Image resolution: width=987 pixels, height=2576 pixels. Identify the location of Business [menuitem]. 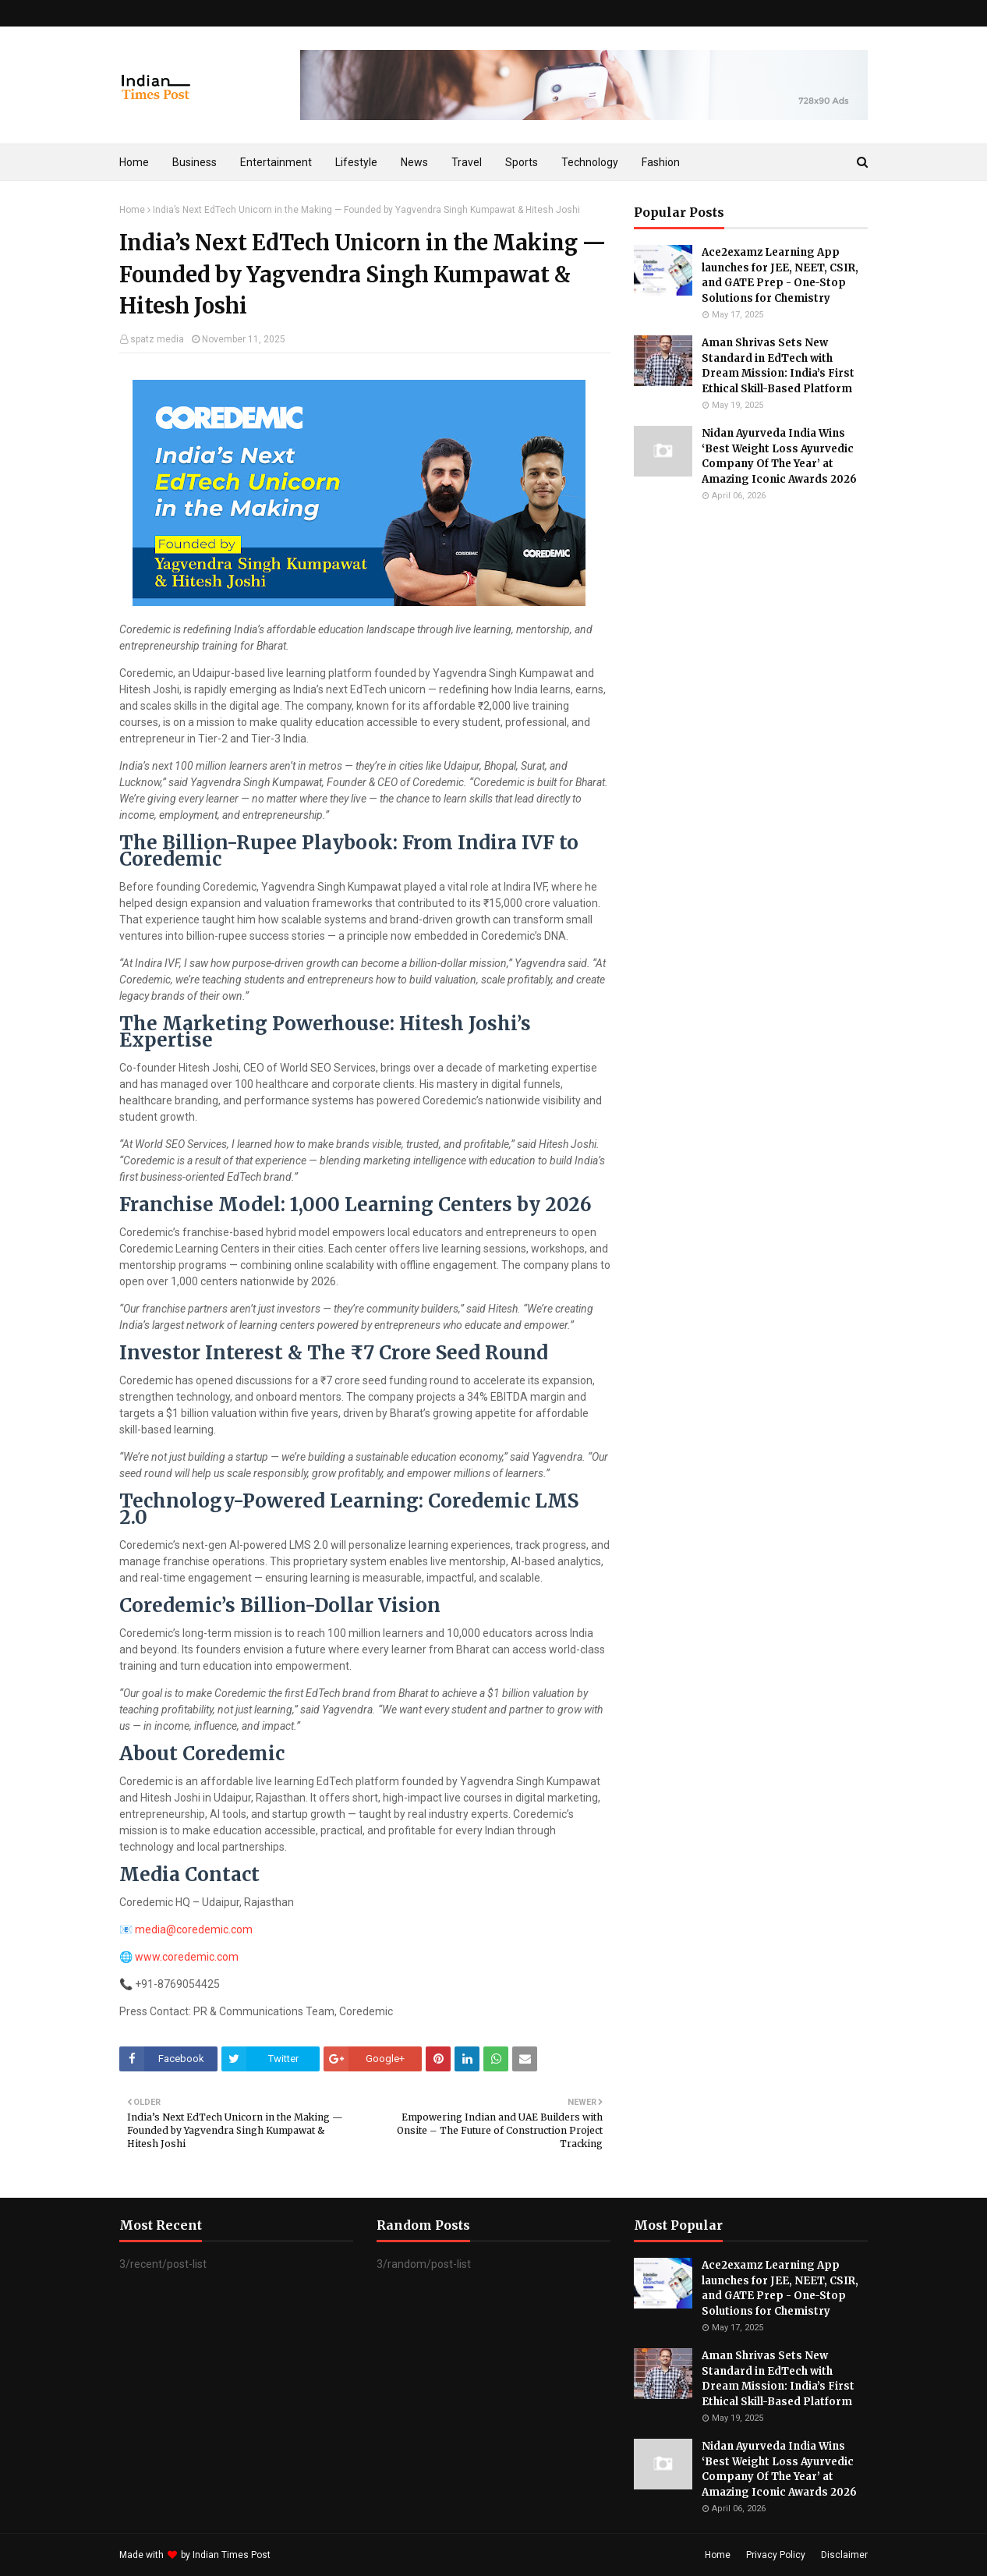
(194, 162).